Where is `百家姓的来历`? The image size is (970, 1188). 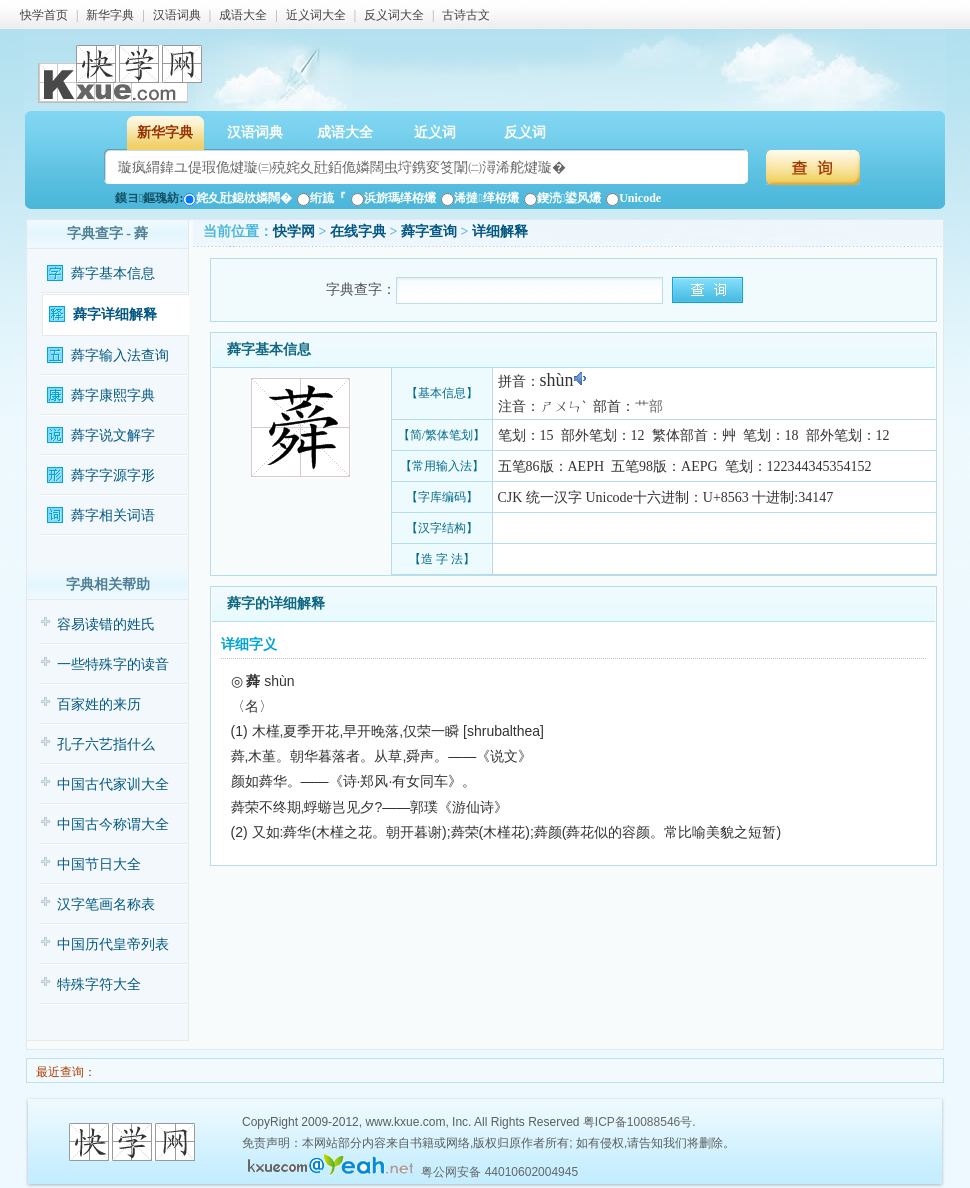 百家姓的来历 is located at coordinates (99, 704).